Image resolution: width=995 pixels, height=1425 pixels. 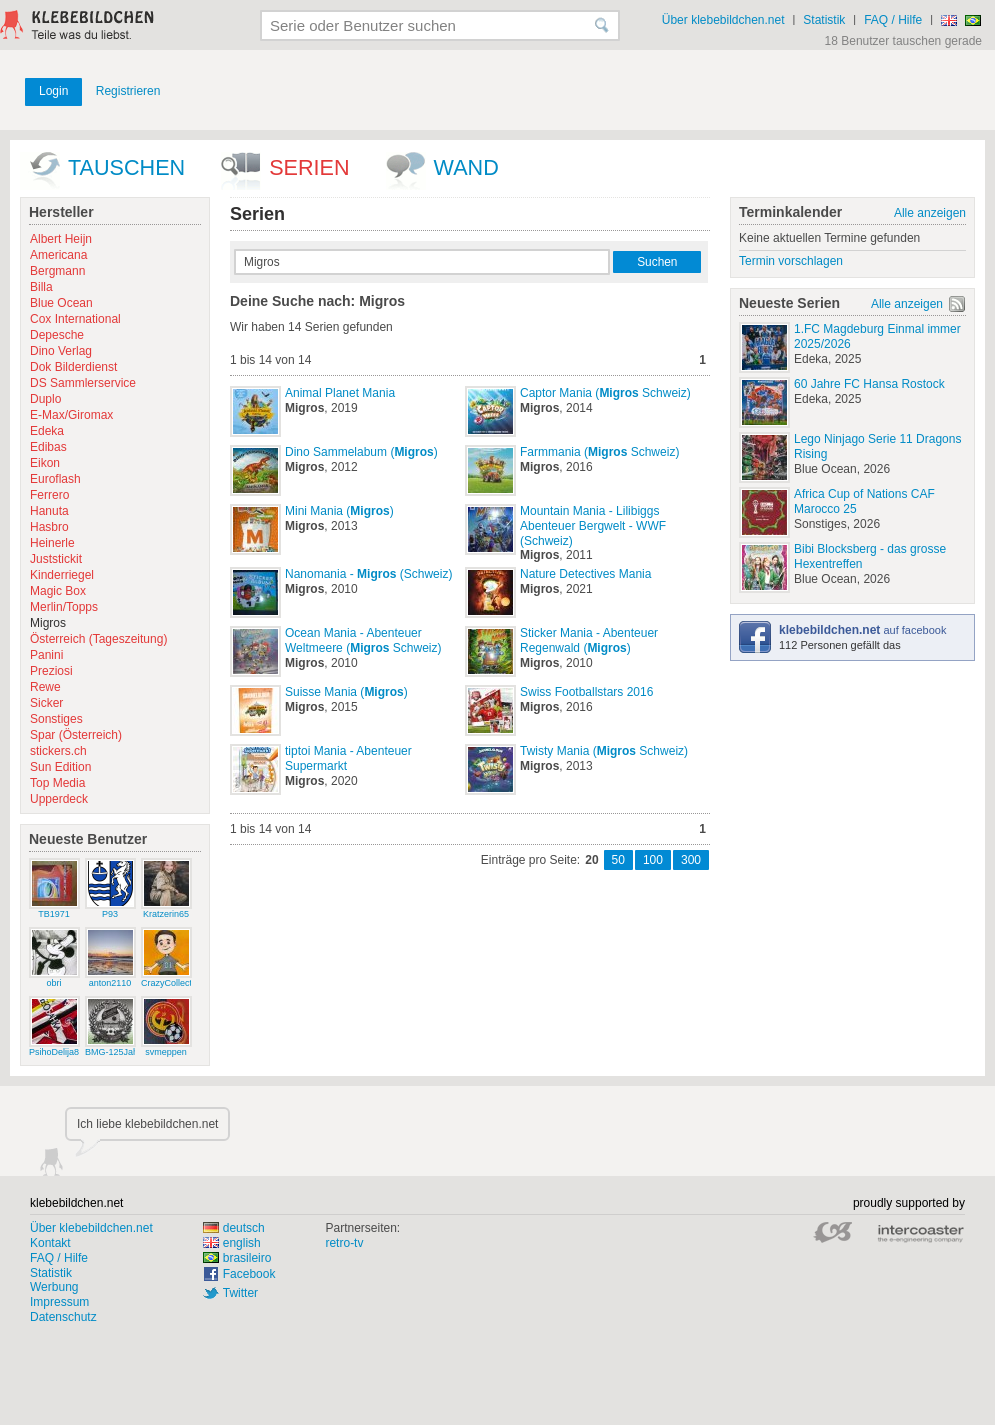 I want to click on Bergmann, so click(x=57, y=271).